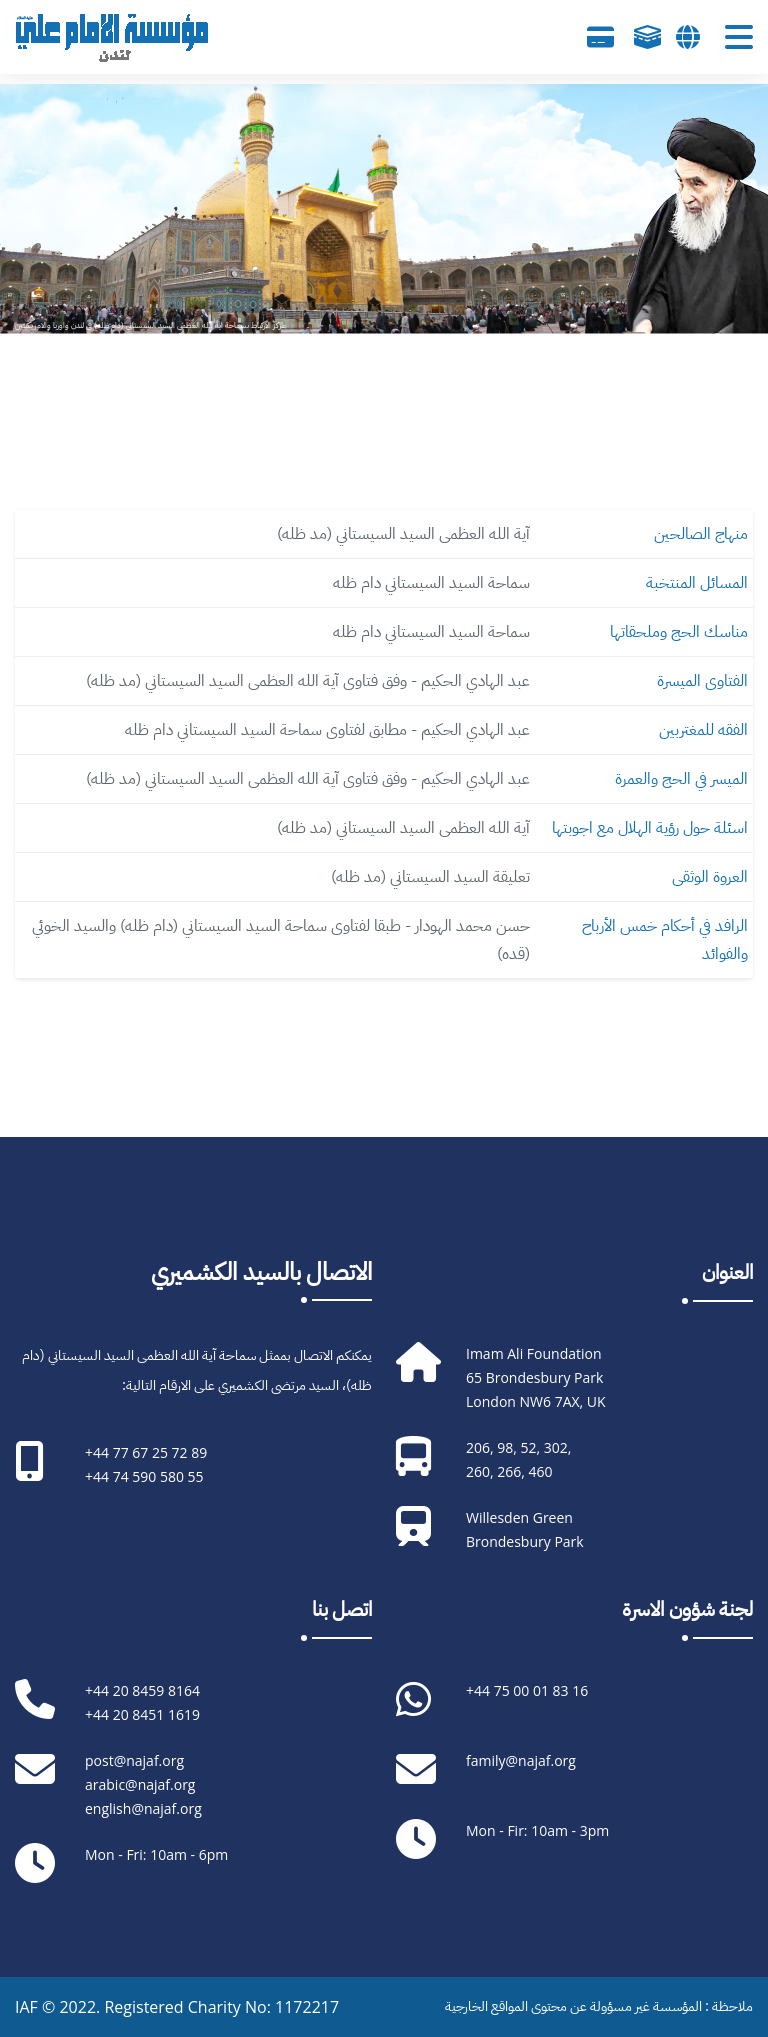 This screenshot has width=768, height=2037. Describe the element at coordinates (679, 632) in the screenshot. I see `مناسك الحج وملحقاتها` at that location.